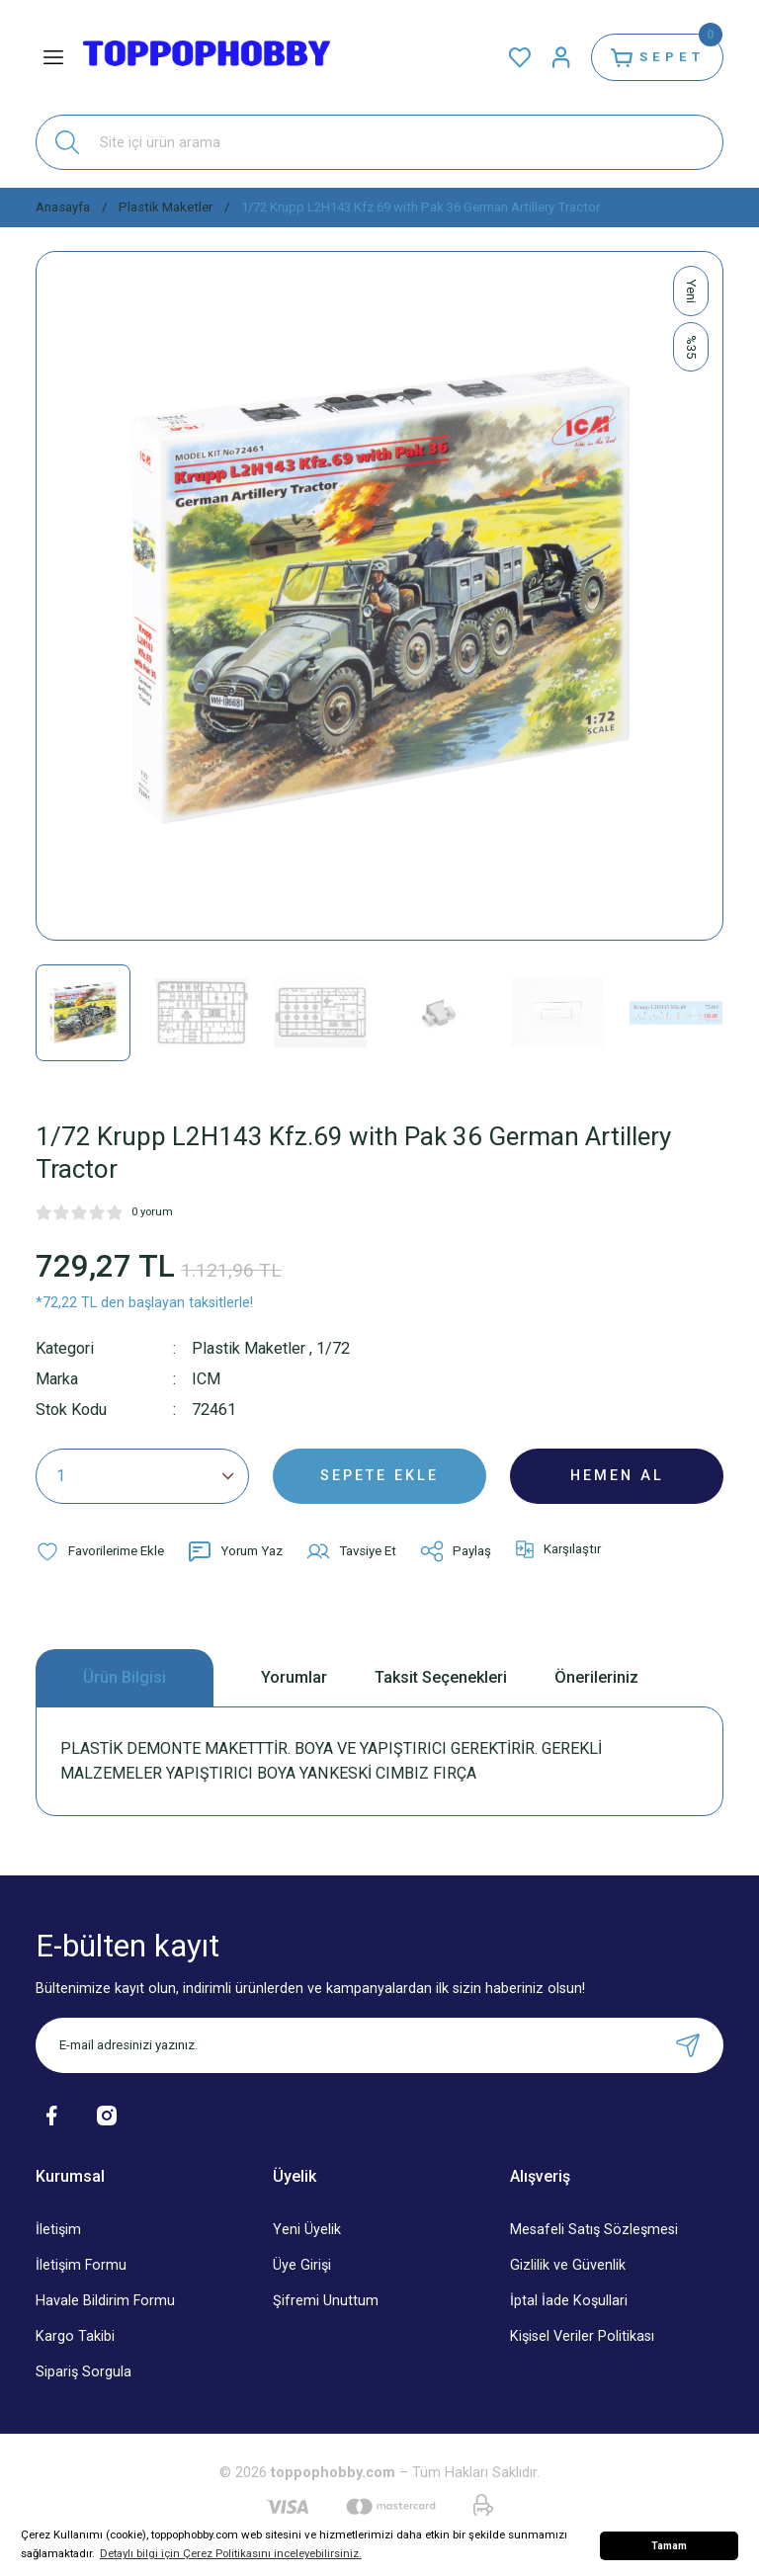 The image size is (759, 2576). I want to click on 1/72, so click(333, 1348).